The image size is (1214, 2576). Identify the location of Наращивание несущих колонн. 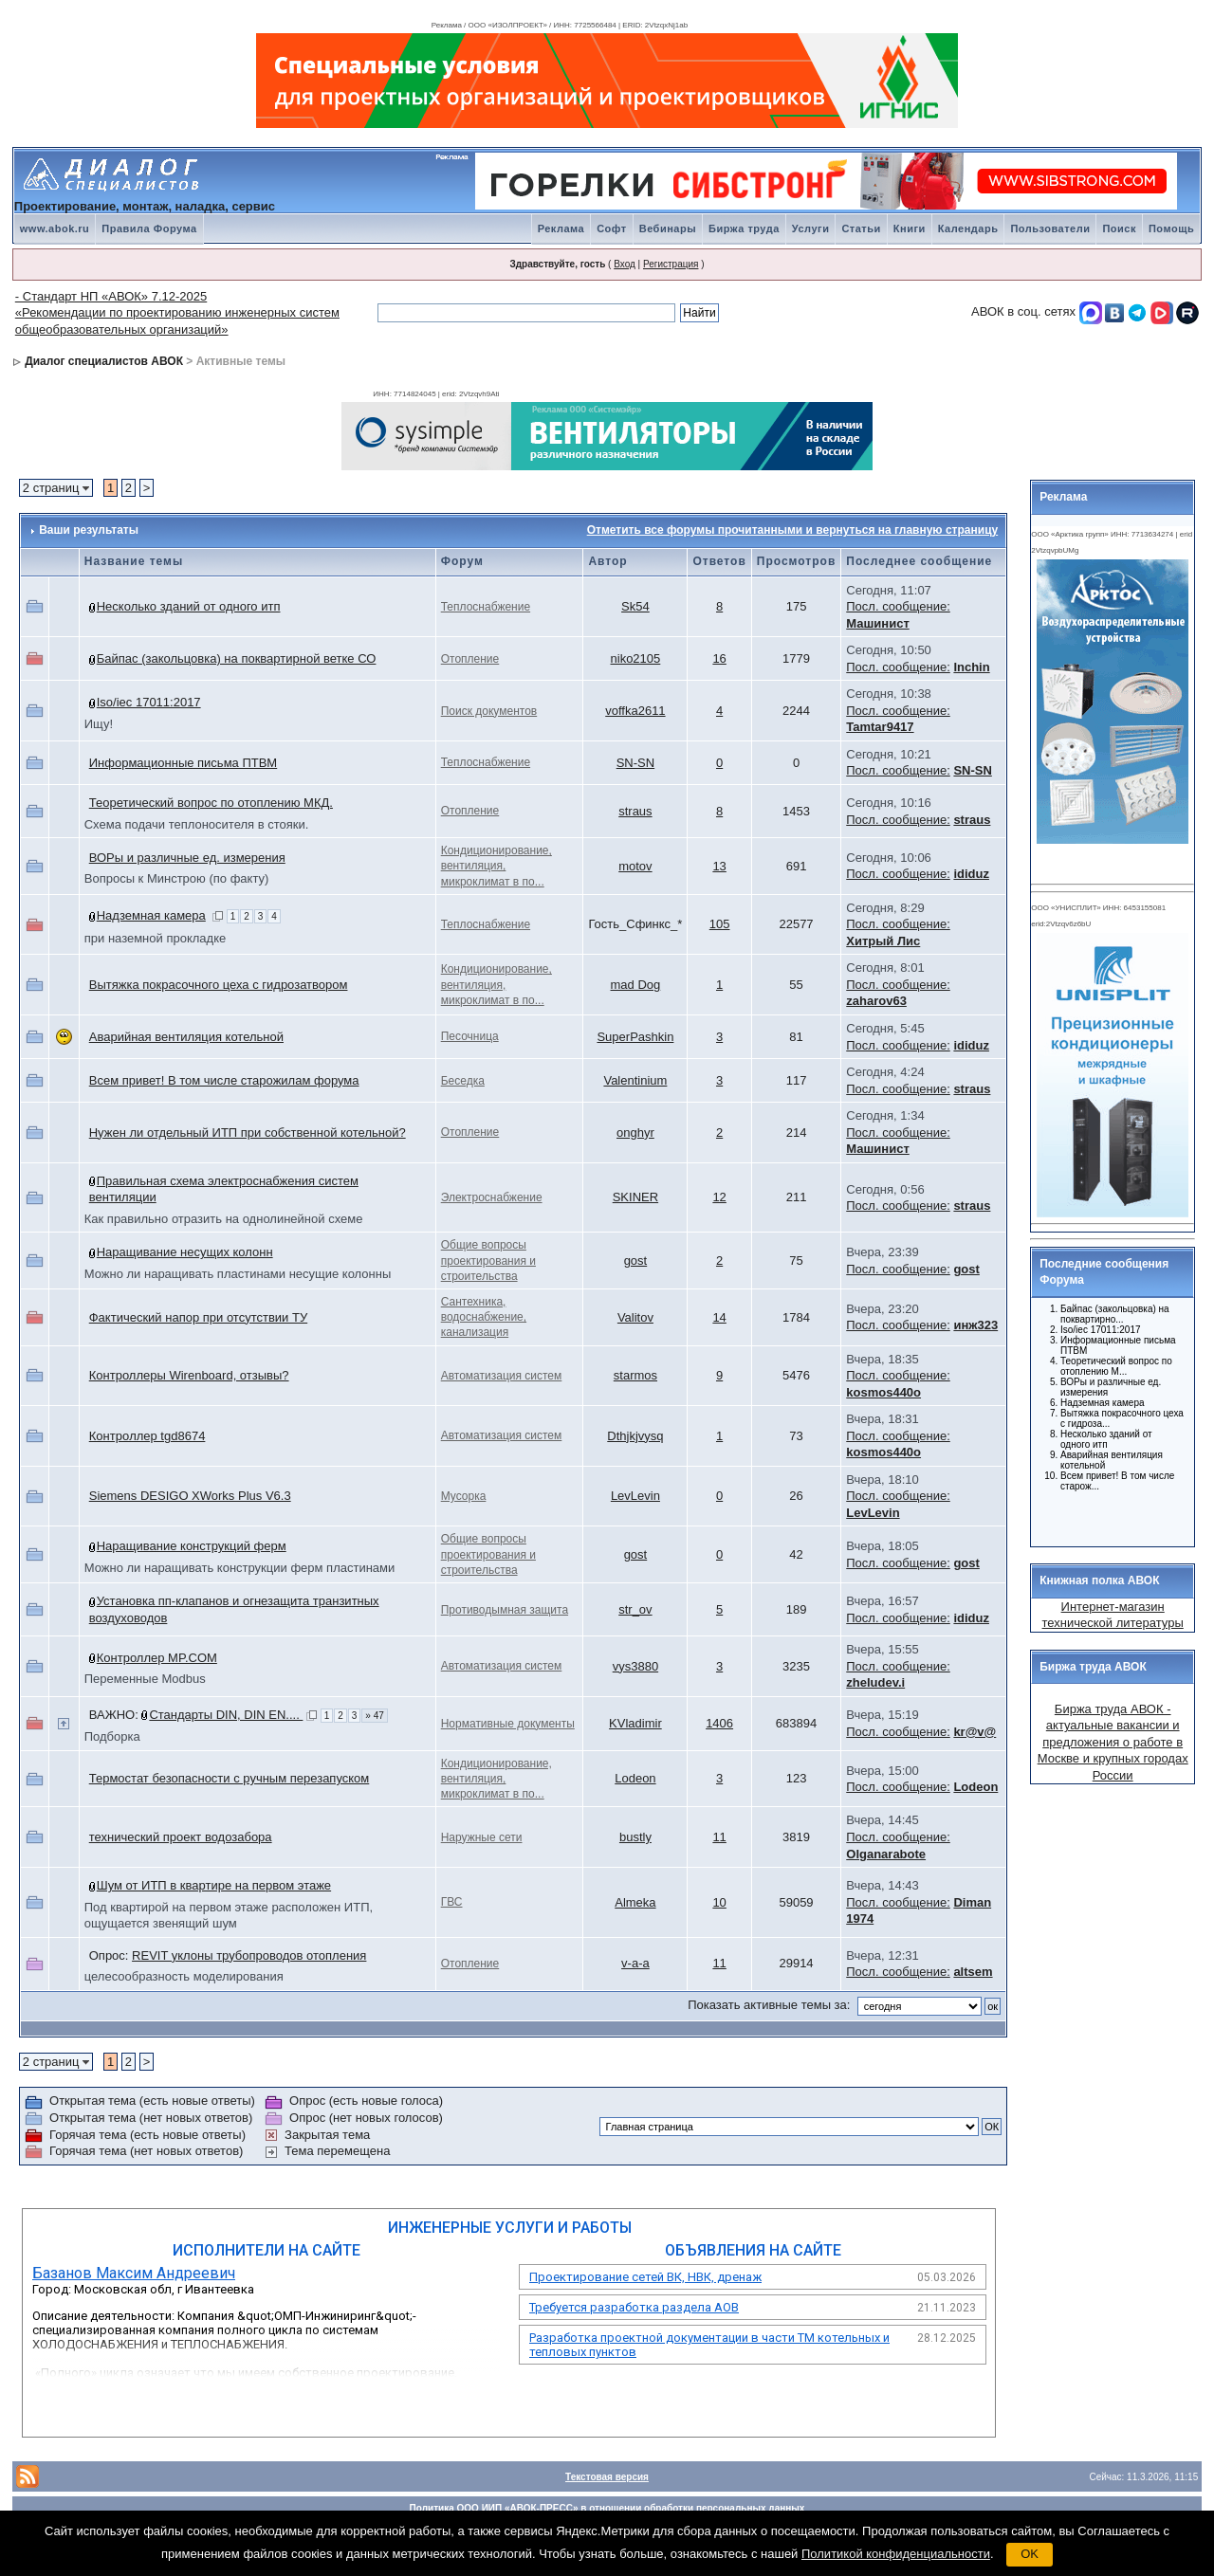
(185, 1252).